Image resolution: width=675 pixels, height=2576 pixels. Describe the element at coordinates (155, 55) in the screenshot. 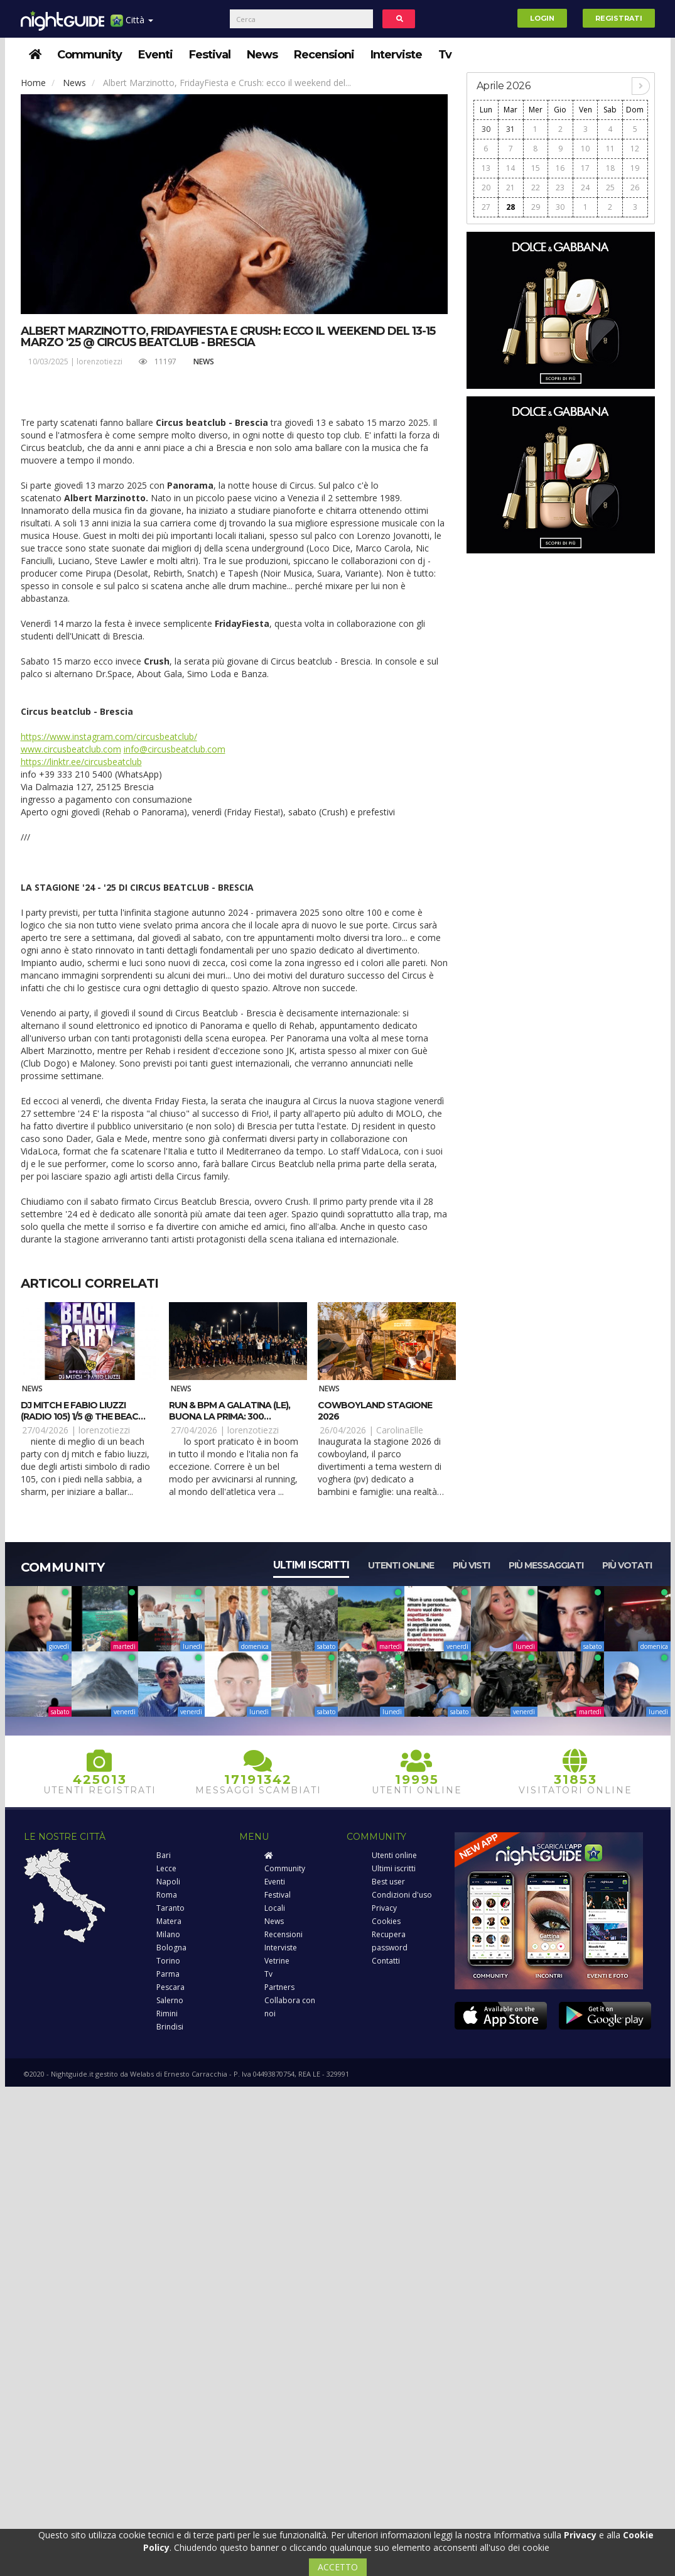

I see `Eventi` at that location.